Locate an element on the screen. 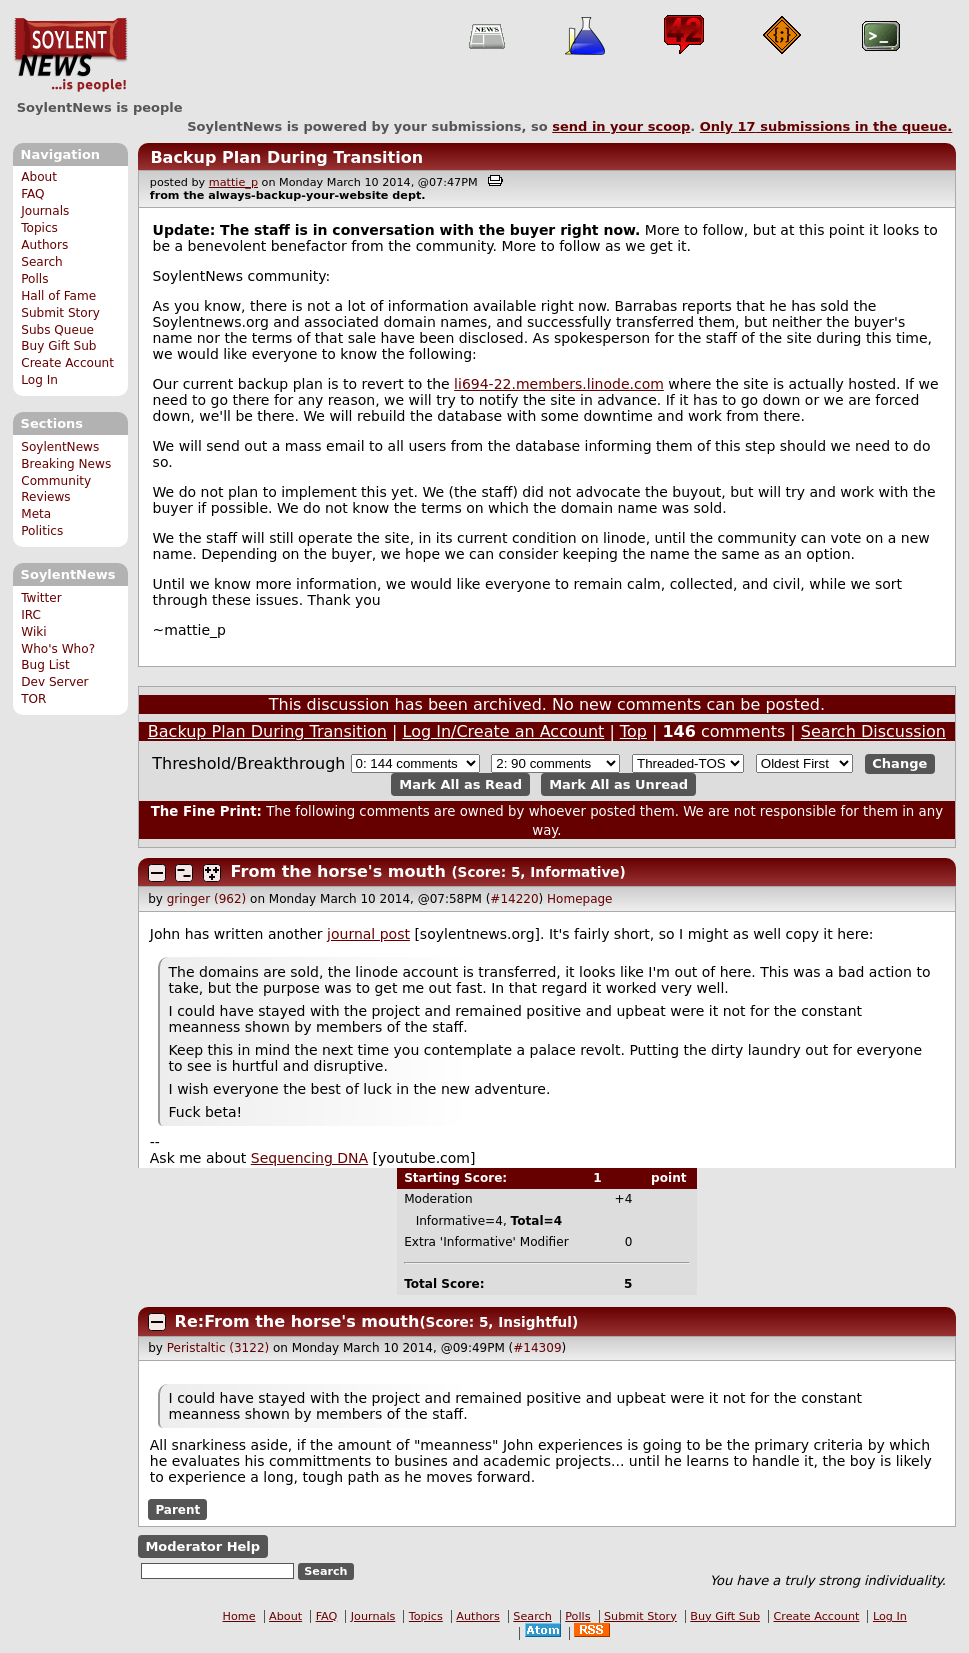  Authors is located at coordinates (44, 245).